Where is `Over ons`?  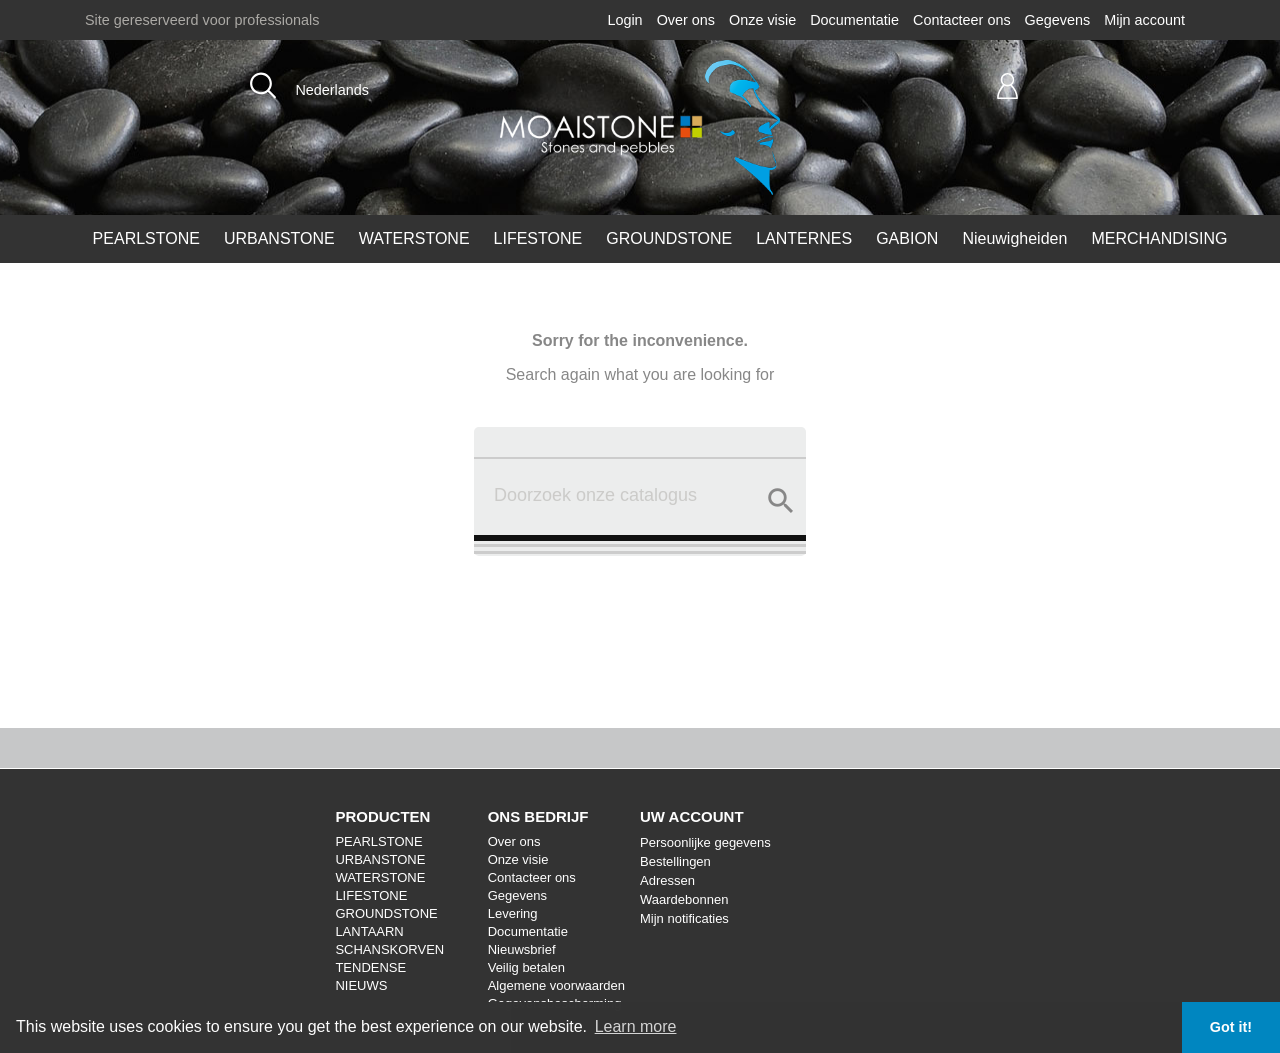
Over ons is located at coordinates (686, 20).